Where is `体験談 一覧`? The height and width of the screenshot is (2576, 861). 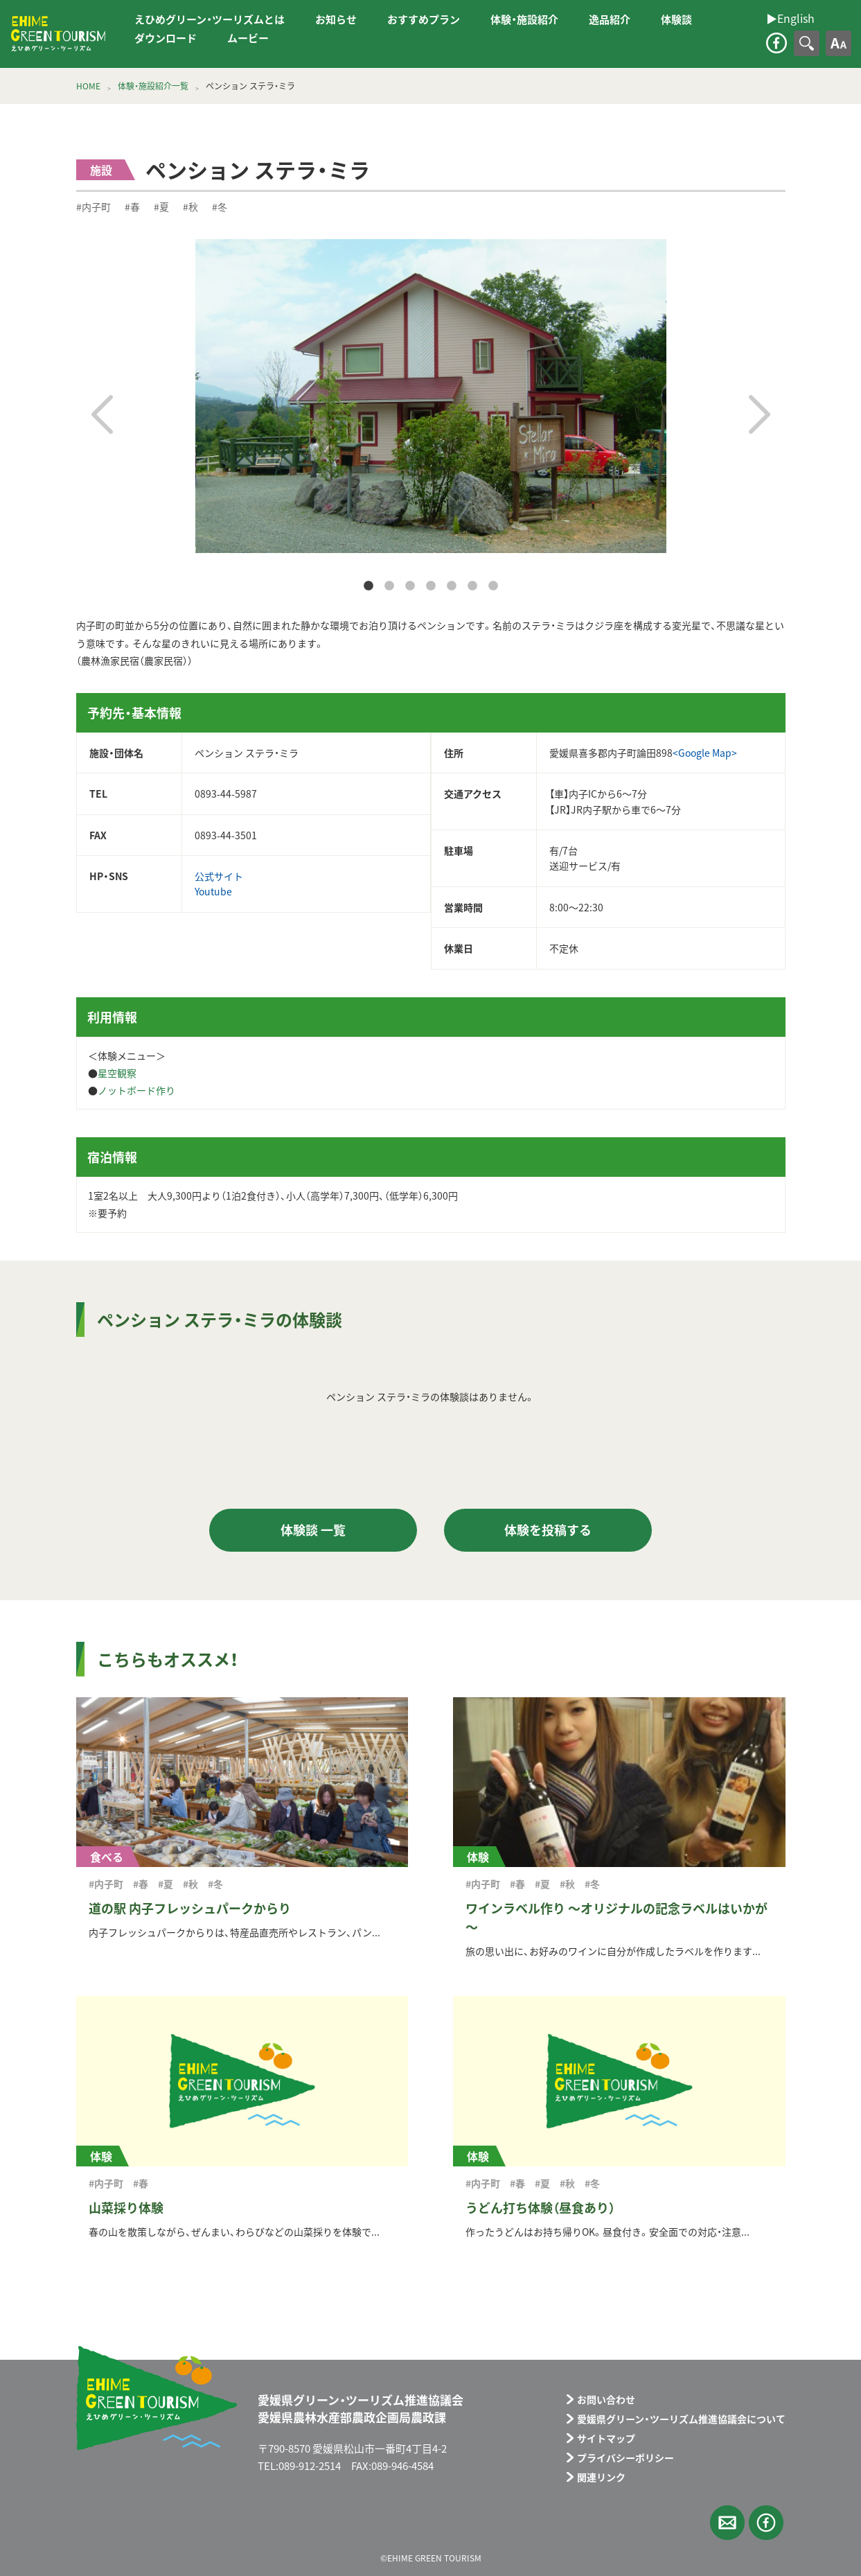
体験談 一覧 is located at coordinates (313, 1530).